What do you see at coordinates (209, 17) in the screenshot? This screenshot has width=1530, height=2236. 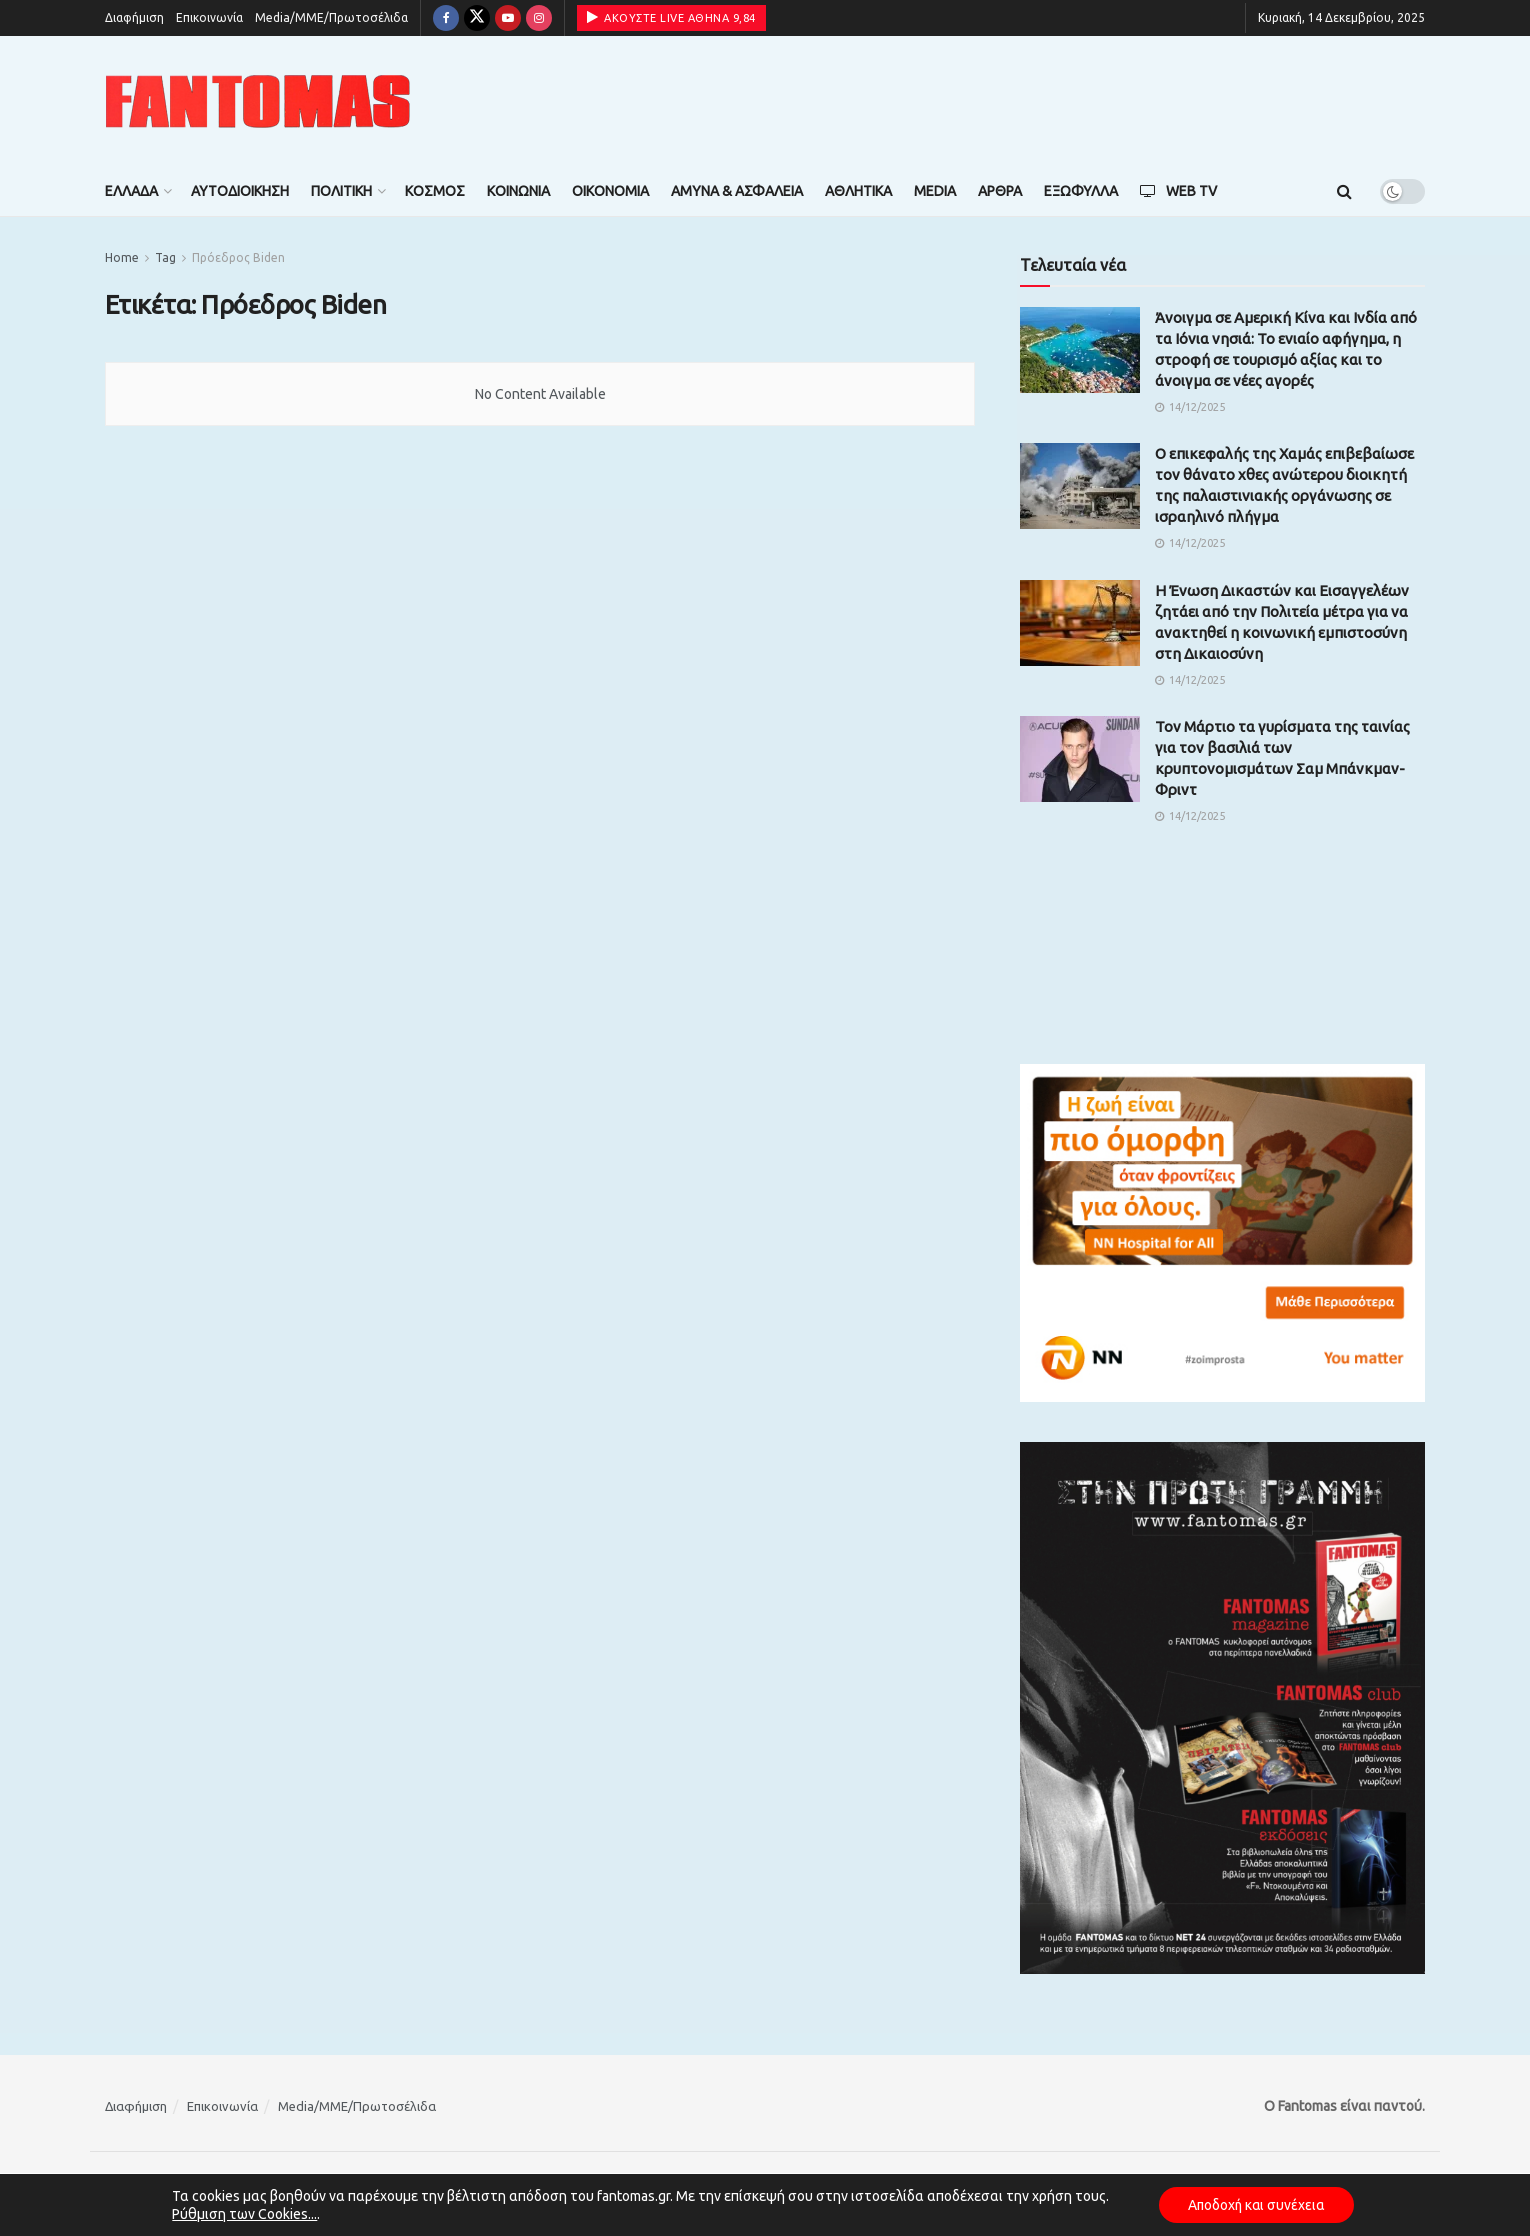 I see `Επικοινωνία` at bounding box center [209, 17].